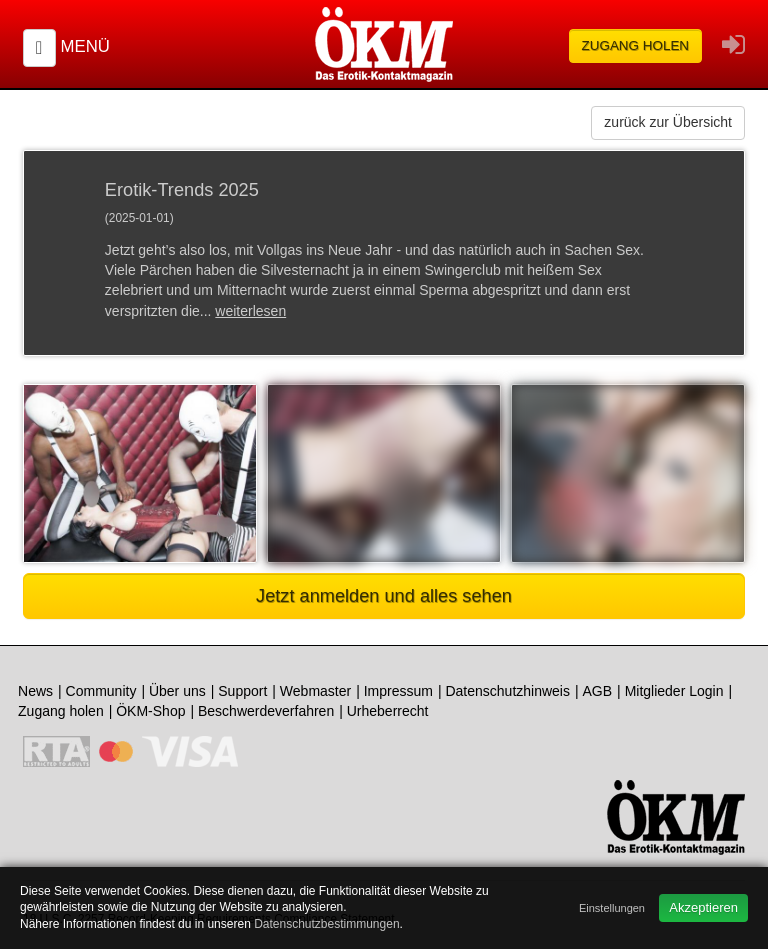 The image size is (768, 949). I want to click on Beschwerdeverfahren, so click(266, 711).